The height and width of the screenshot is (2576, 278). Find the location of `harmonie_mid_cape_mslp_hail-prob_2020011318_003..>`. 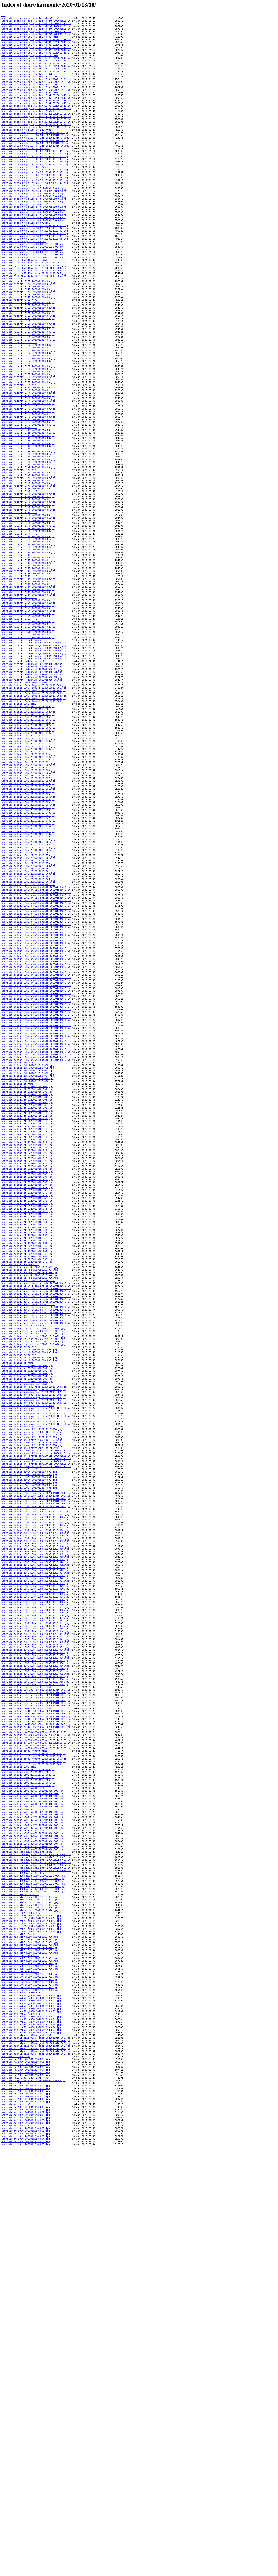

harmonie_mid_cape_mslp_hail-prob_2020011318_003..> is located at coordinates (36, 2232).